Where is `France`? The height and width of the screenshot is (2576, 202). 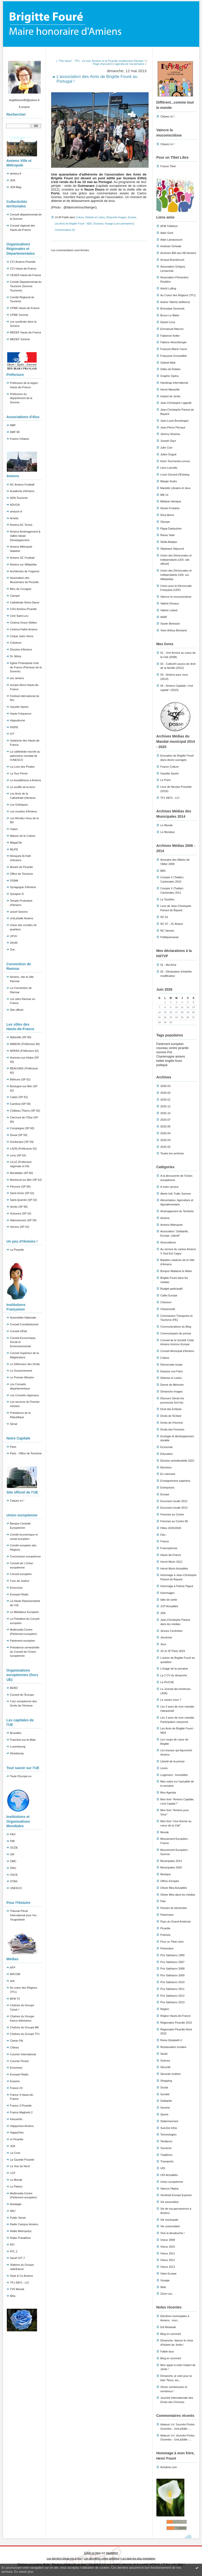
France is located at coordinates (164, 1541).